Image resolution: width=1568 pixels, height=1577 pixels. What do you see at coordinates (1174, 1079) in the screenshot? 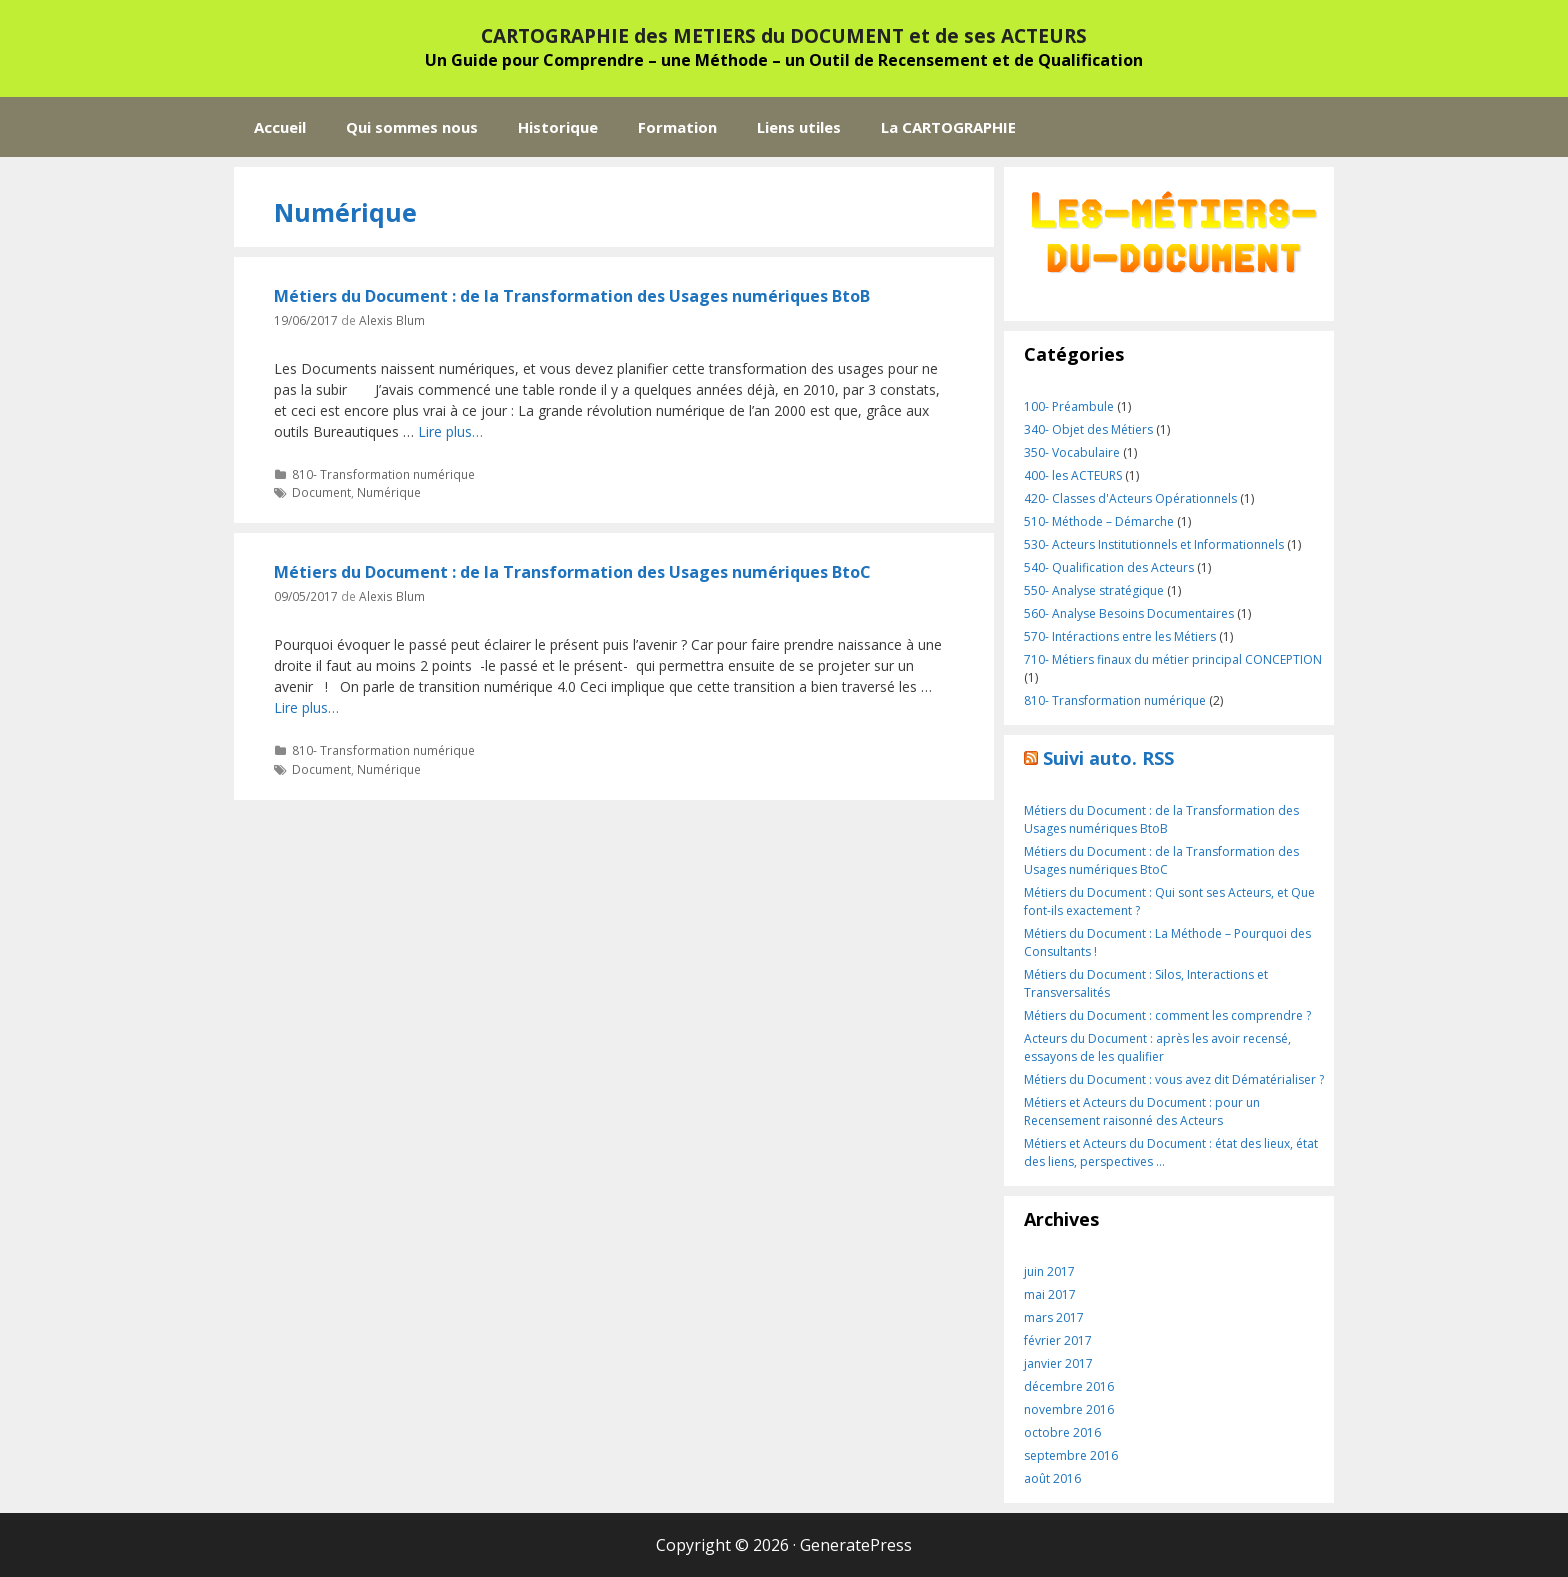
I see `Métiers du Document : vous avez dit Dématérialiser ?` at bounding box center [1174, 1079].